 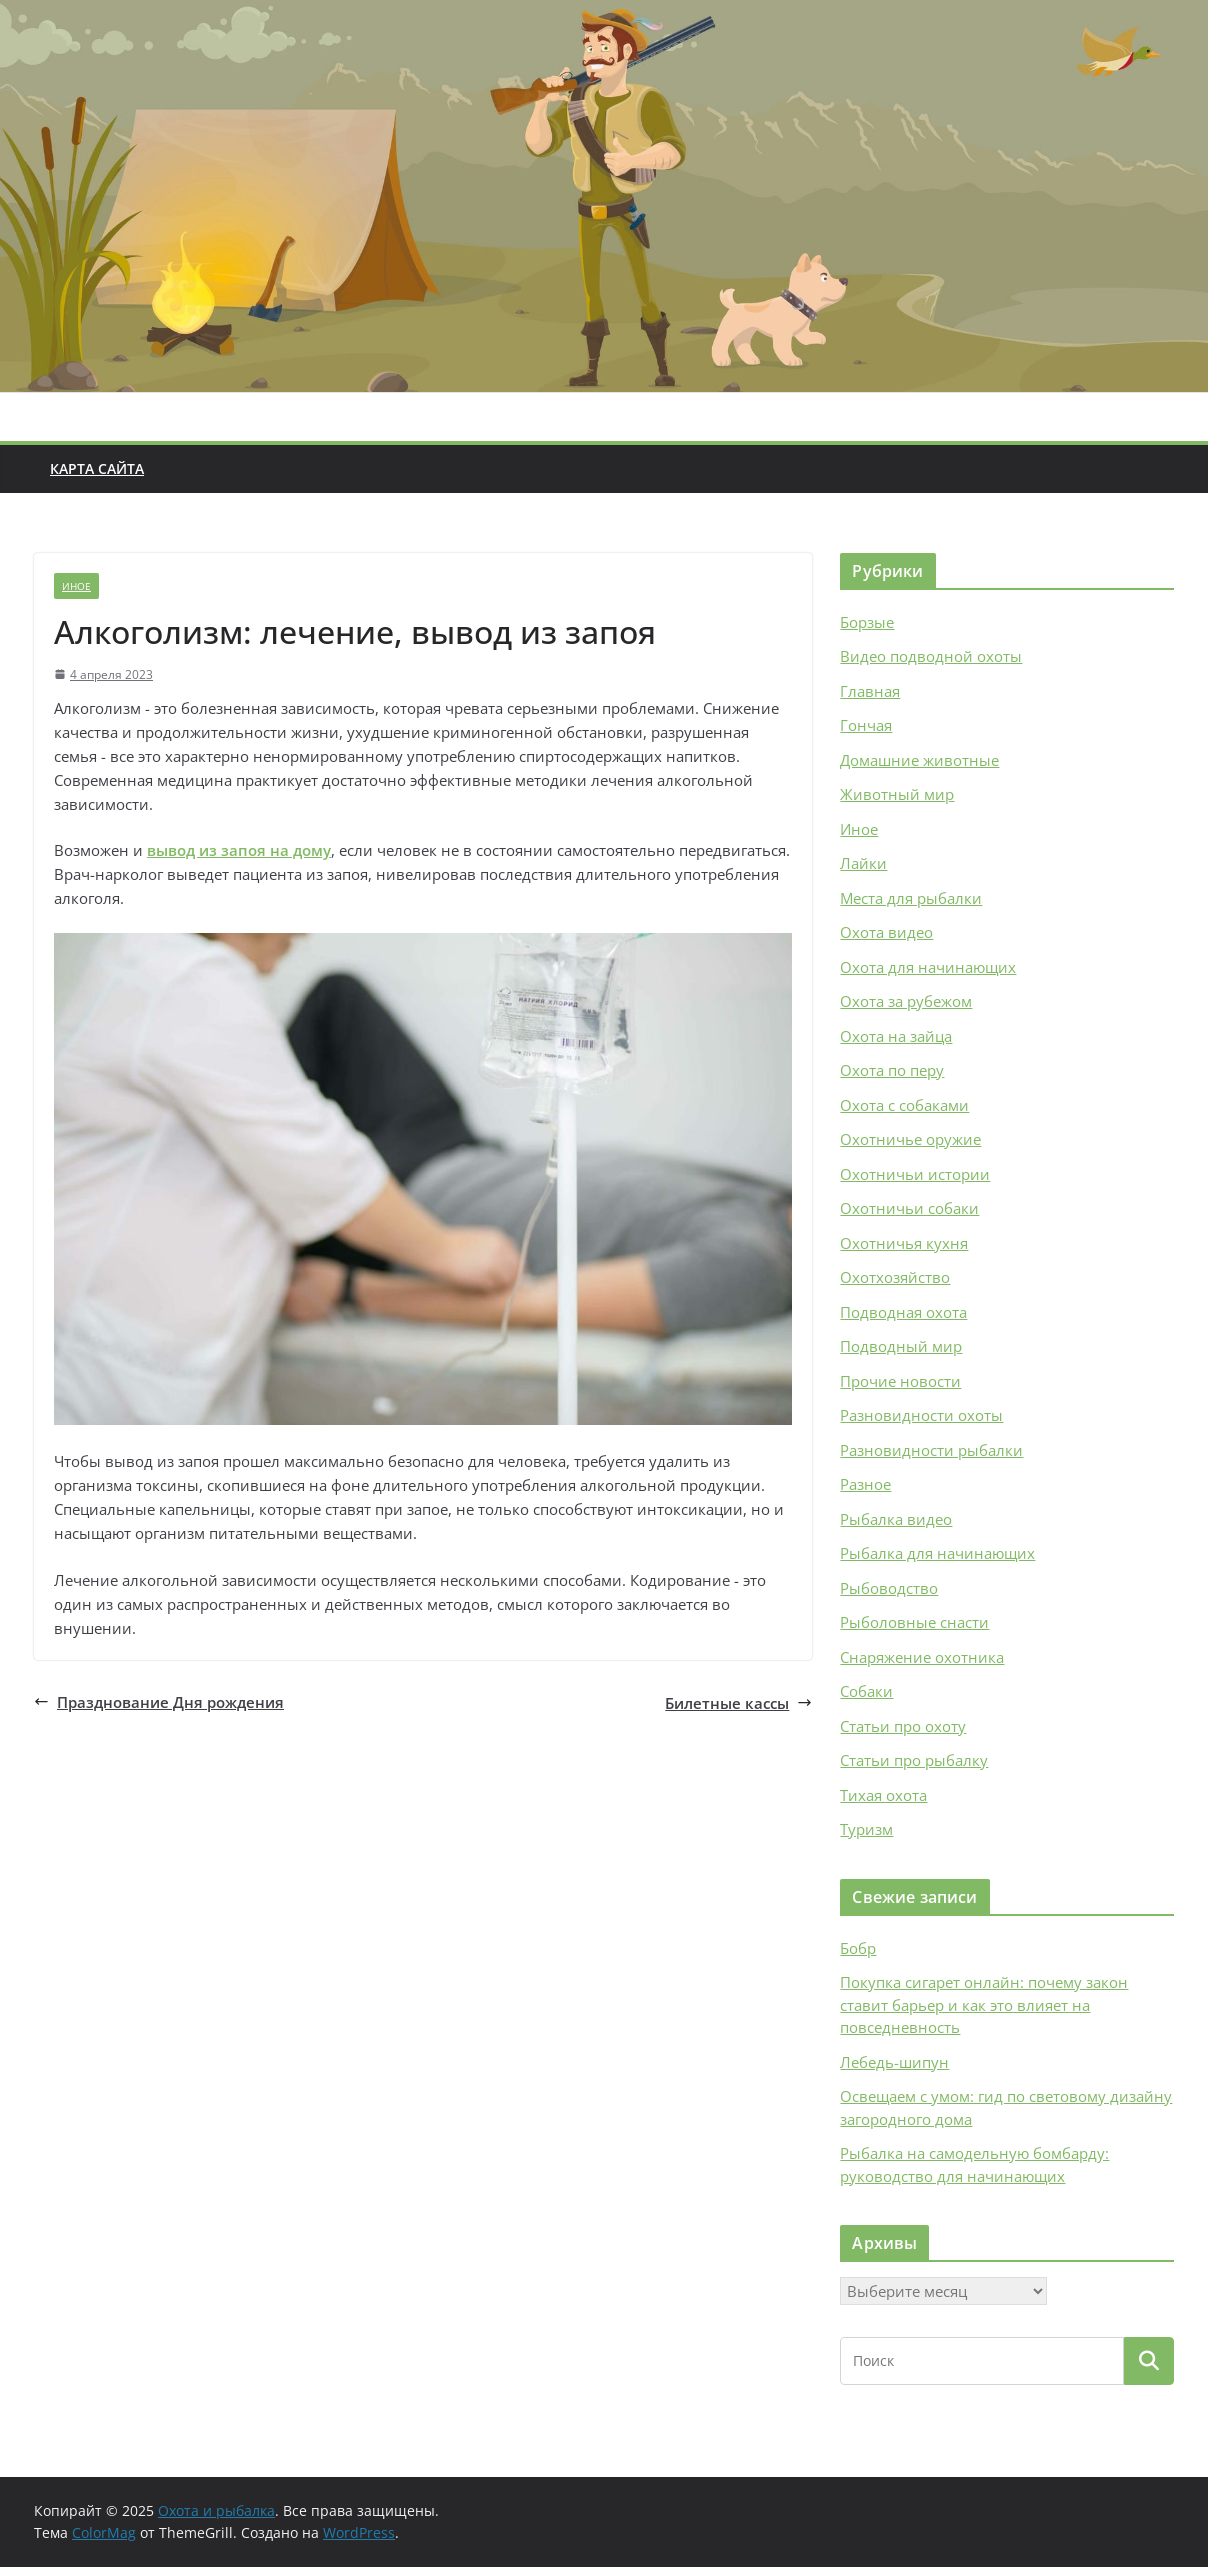 What do you see at coordinates (903, 1726) in the screenshot?
I see `Статьи про охоту` at bounding box center [903, 1726].